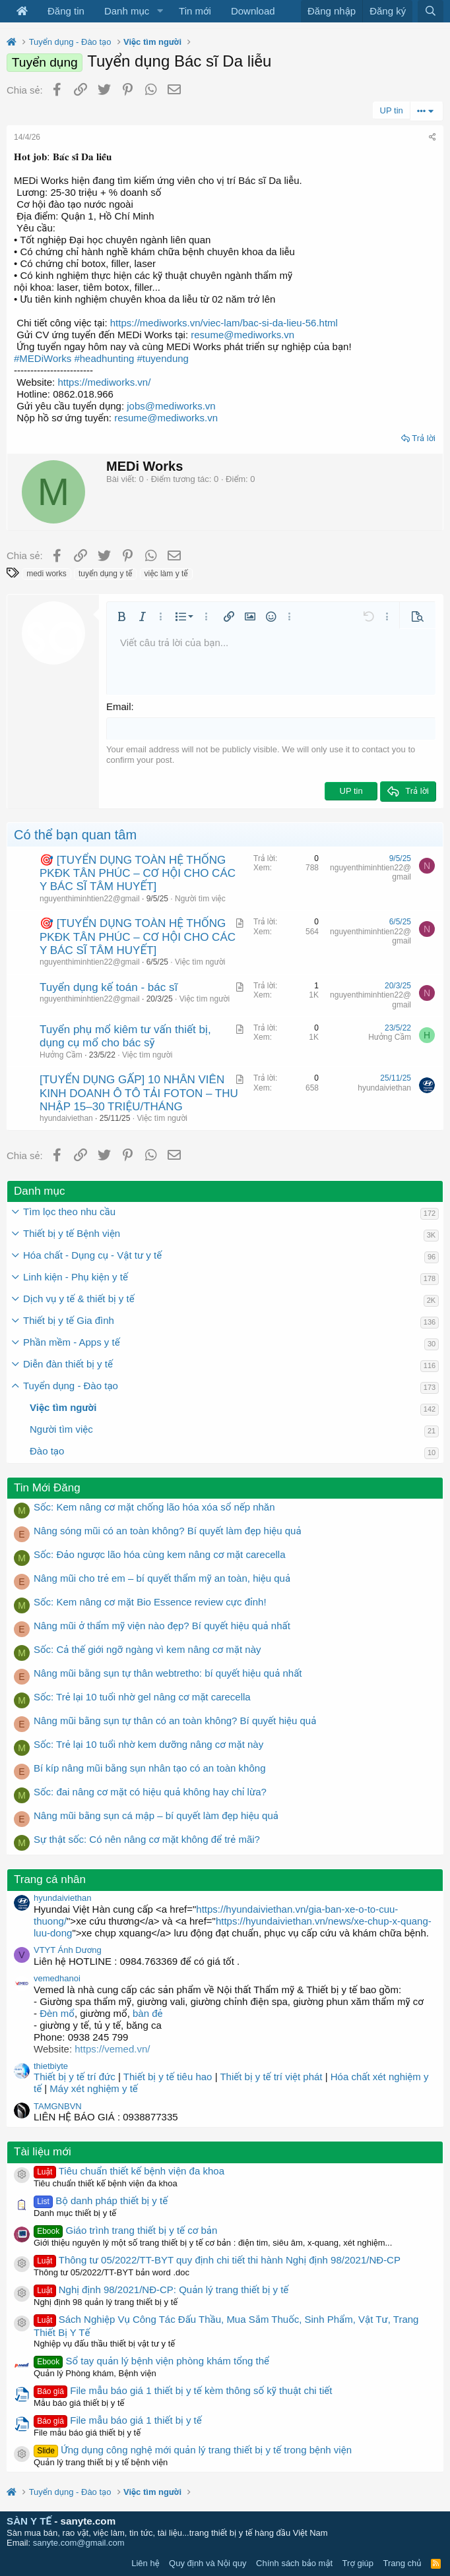 The image size is (450, 2576). Describe the element at coordinates (151, 2360) in the screenshot. I see `Sổ tay quản lý bệnh viện phòng khám tổng thể` at that location.